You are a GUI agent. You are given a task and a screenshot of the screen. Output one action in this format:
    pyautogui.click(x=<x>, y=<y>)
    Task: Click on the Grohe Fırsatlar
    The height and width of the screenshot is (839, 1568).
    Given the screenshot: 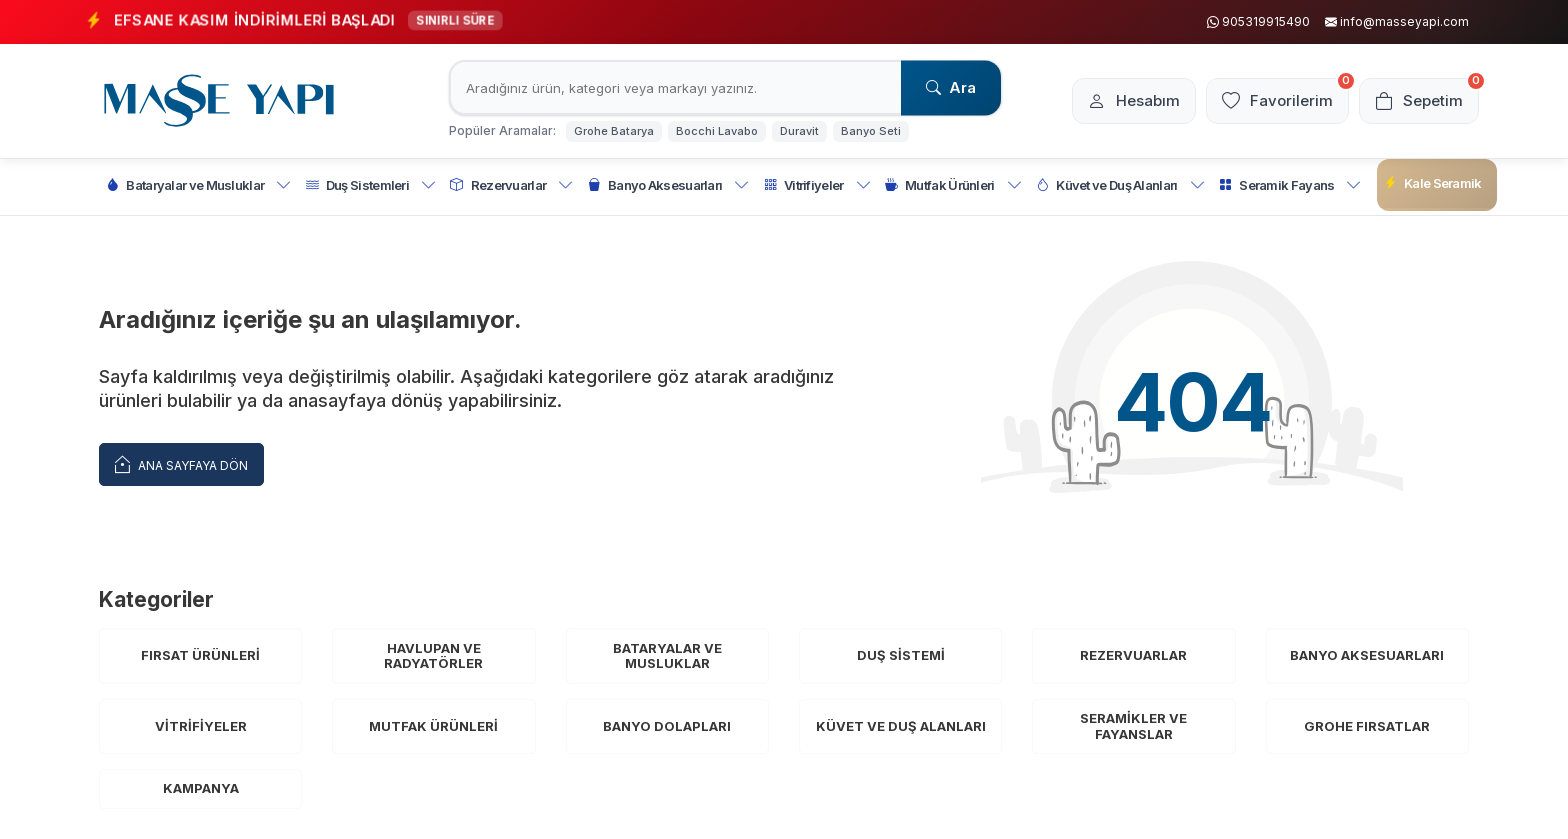 What is the action you would take?
    pyautogui.click(x=1367, y=726)
    